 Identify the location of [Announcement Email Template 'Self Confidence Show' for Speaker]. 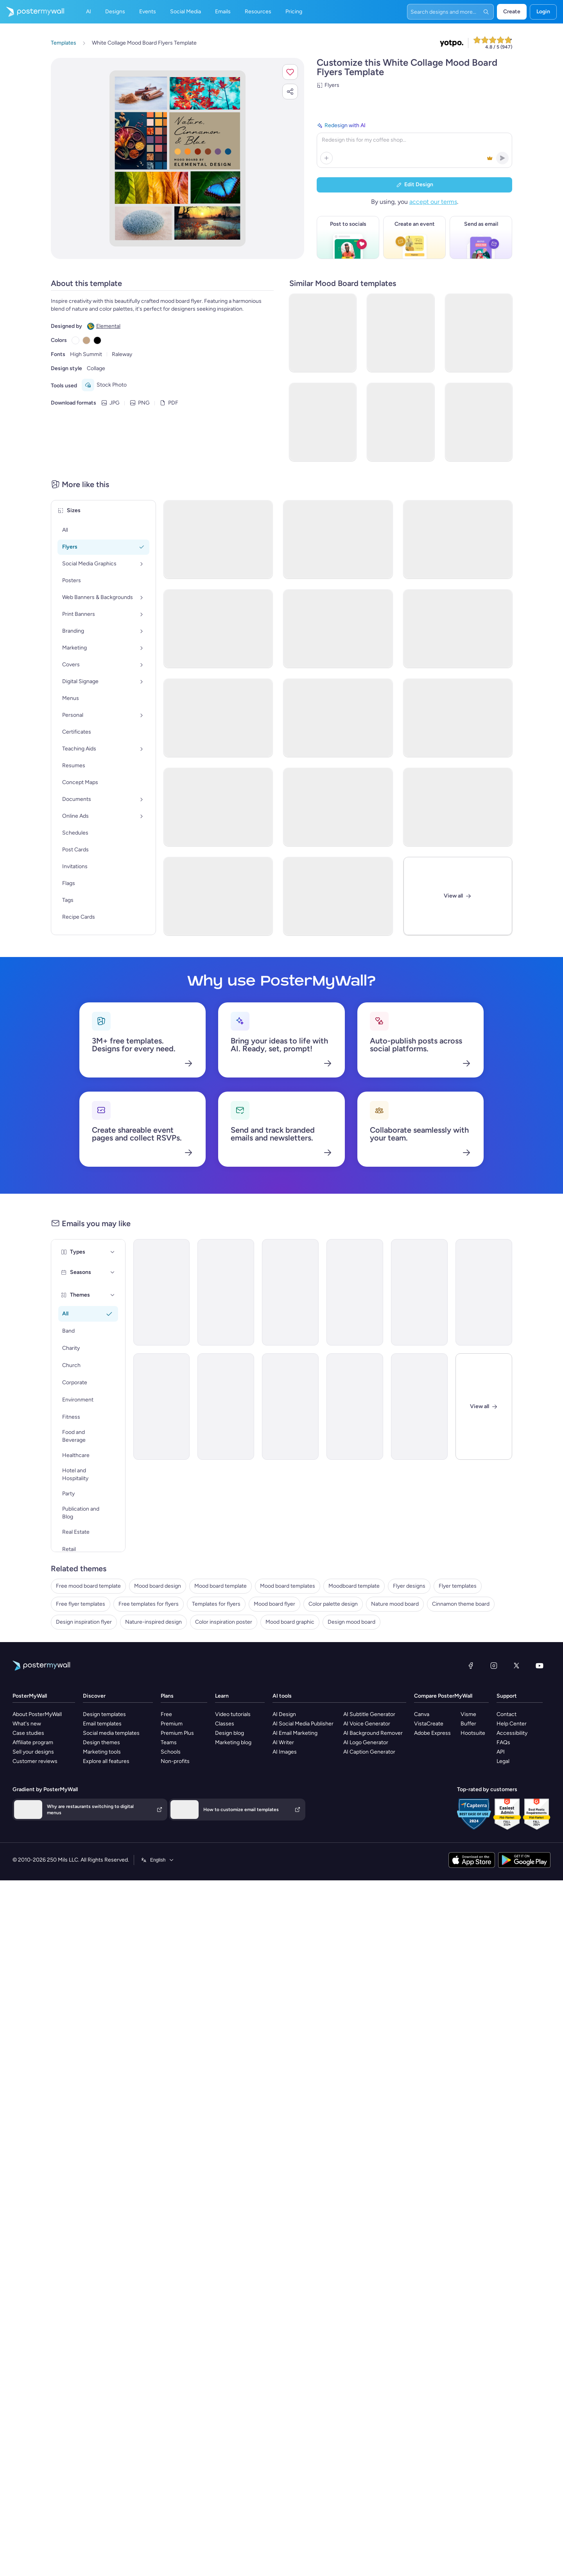
(225, 1406).